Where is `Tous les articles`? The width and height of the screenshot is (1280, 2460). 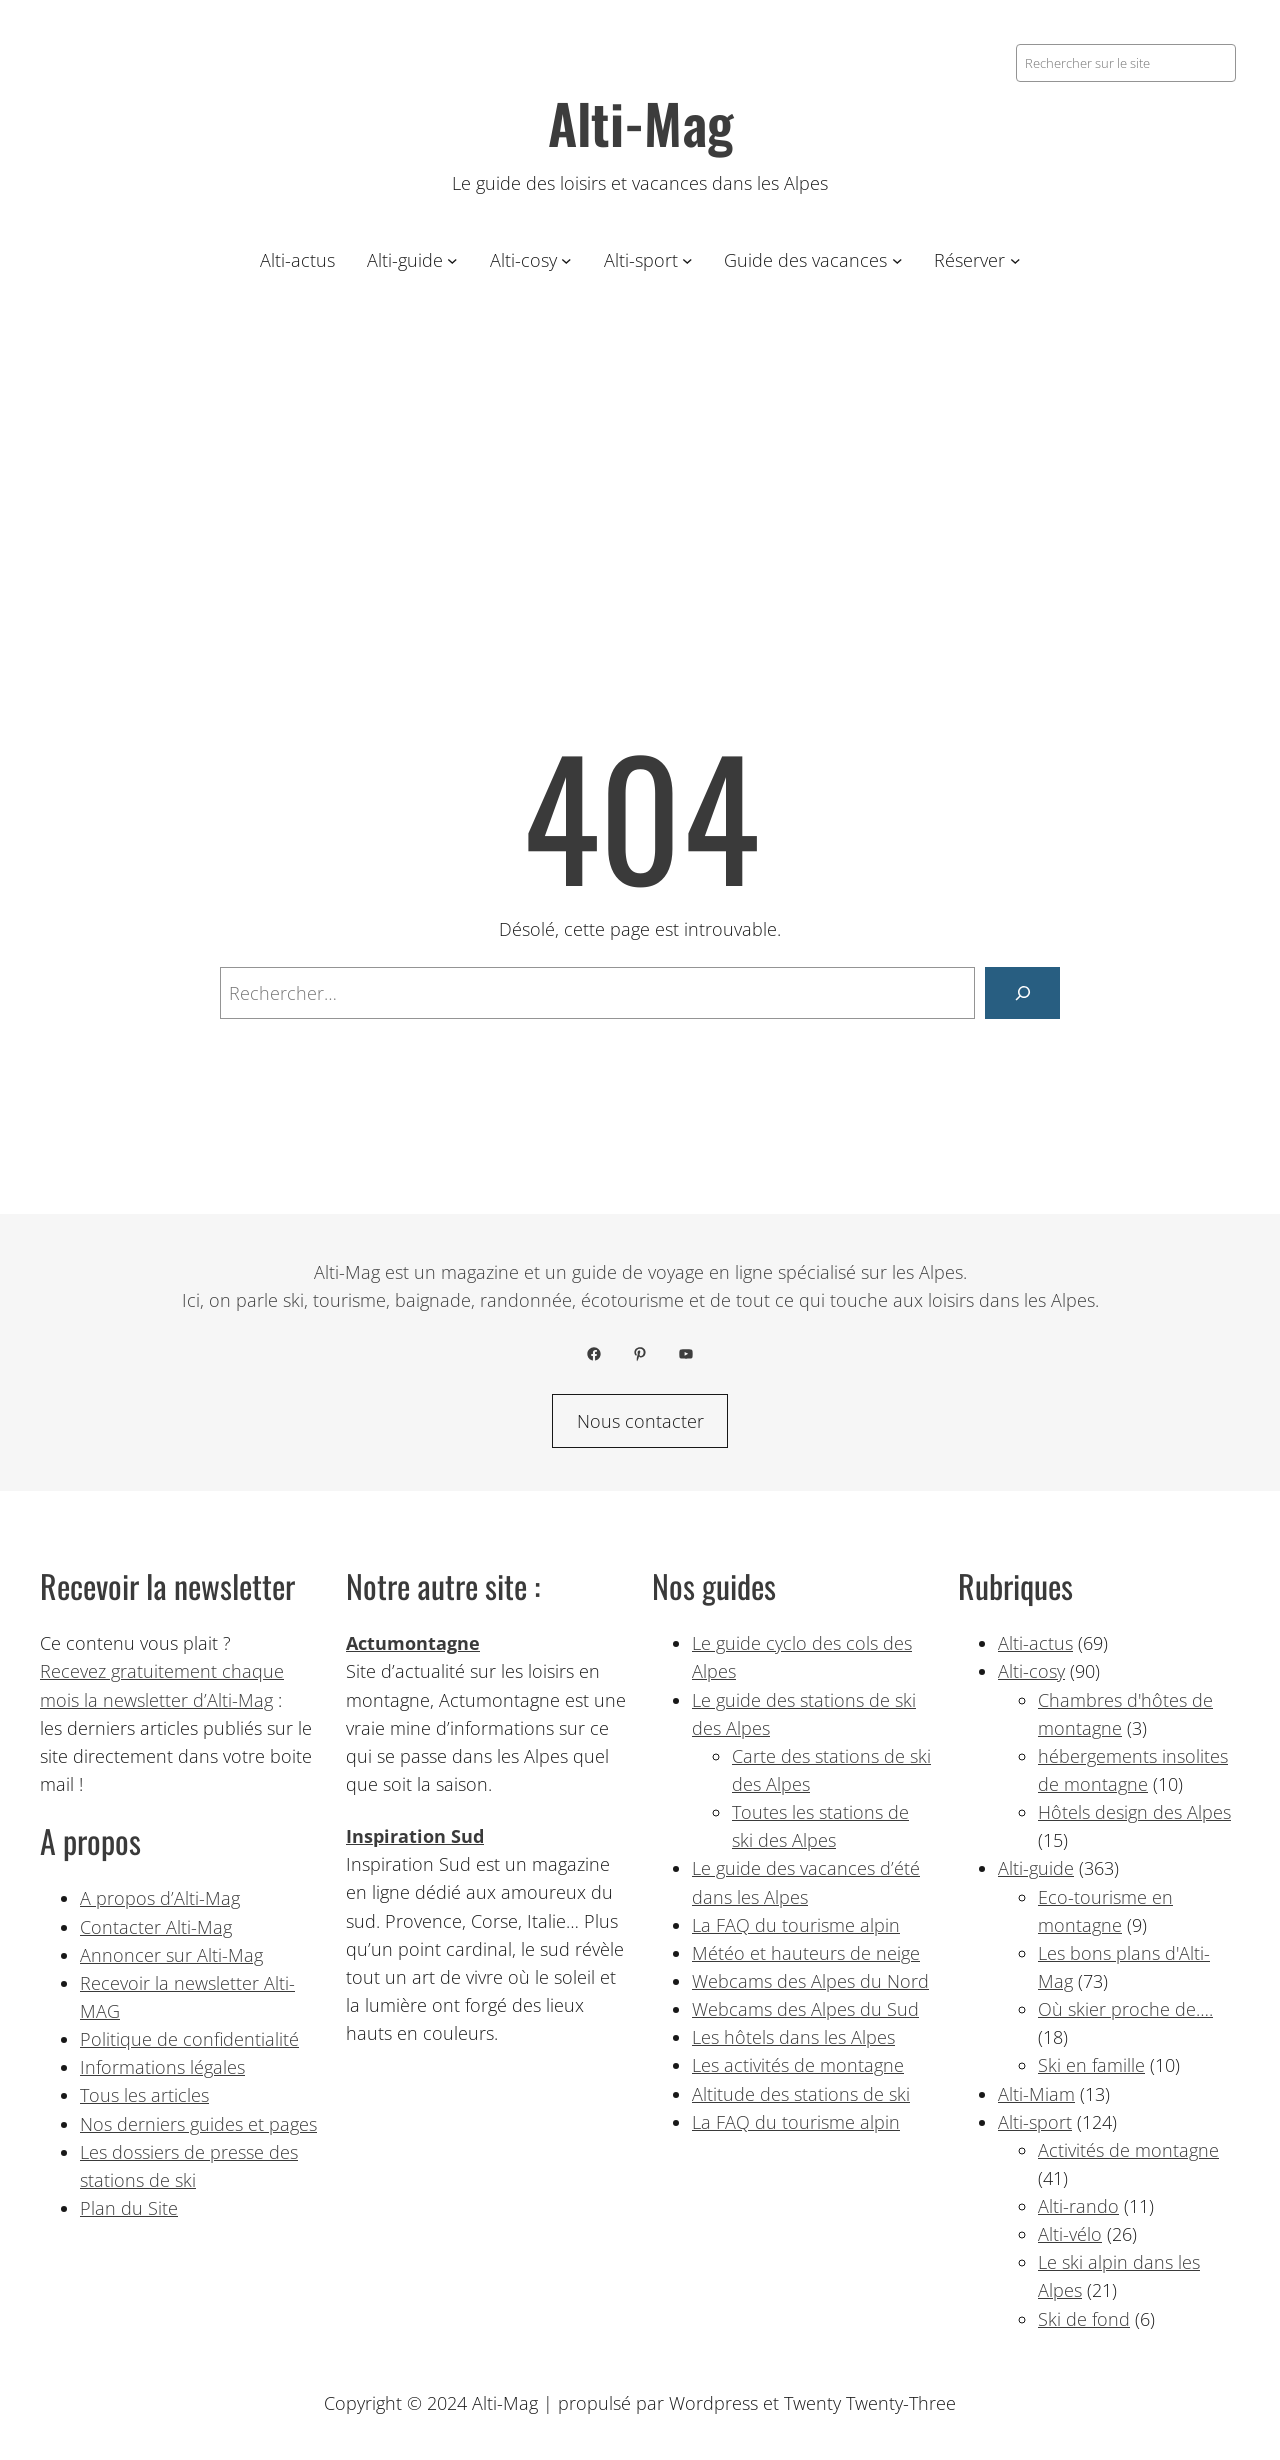 Tous les articles is located at coordinates (144, 2095).